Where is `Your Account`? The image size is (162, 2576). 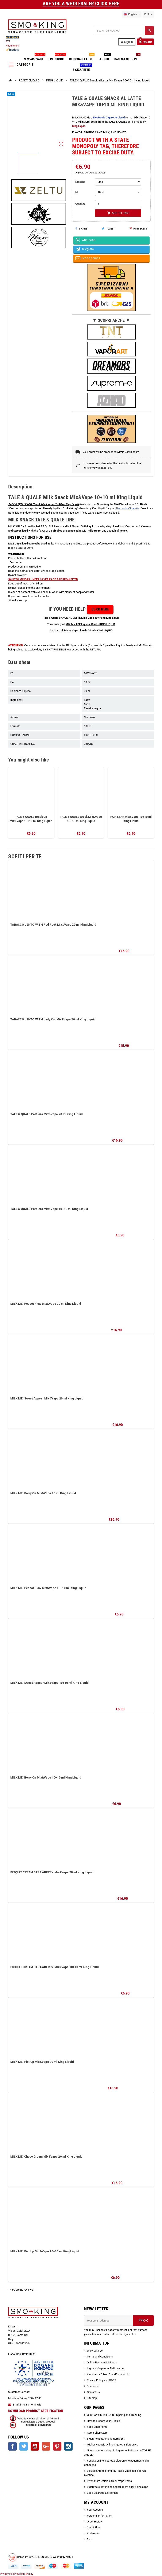 Your Account is located at coordinates (95, 2509).